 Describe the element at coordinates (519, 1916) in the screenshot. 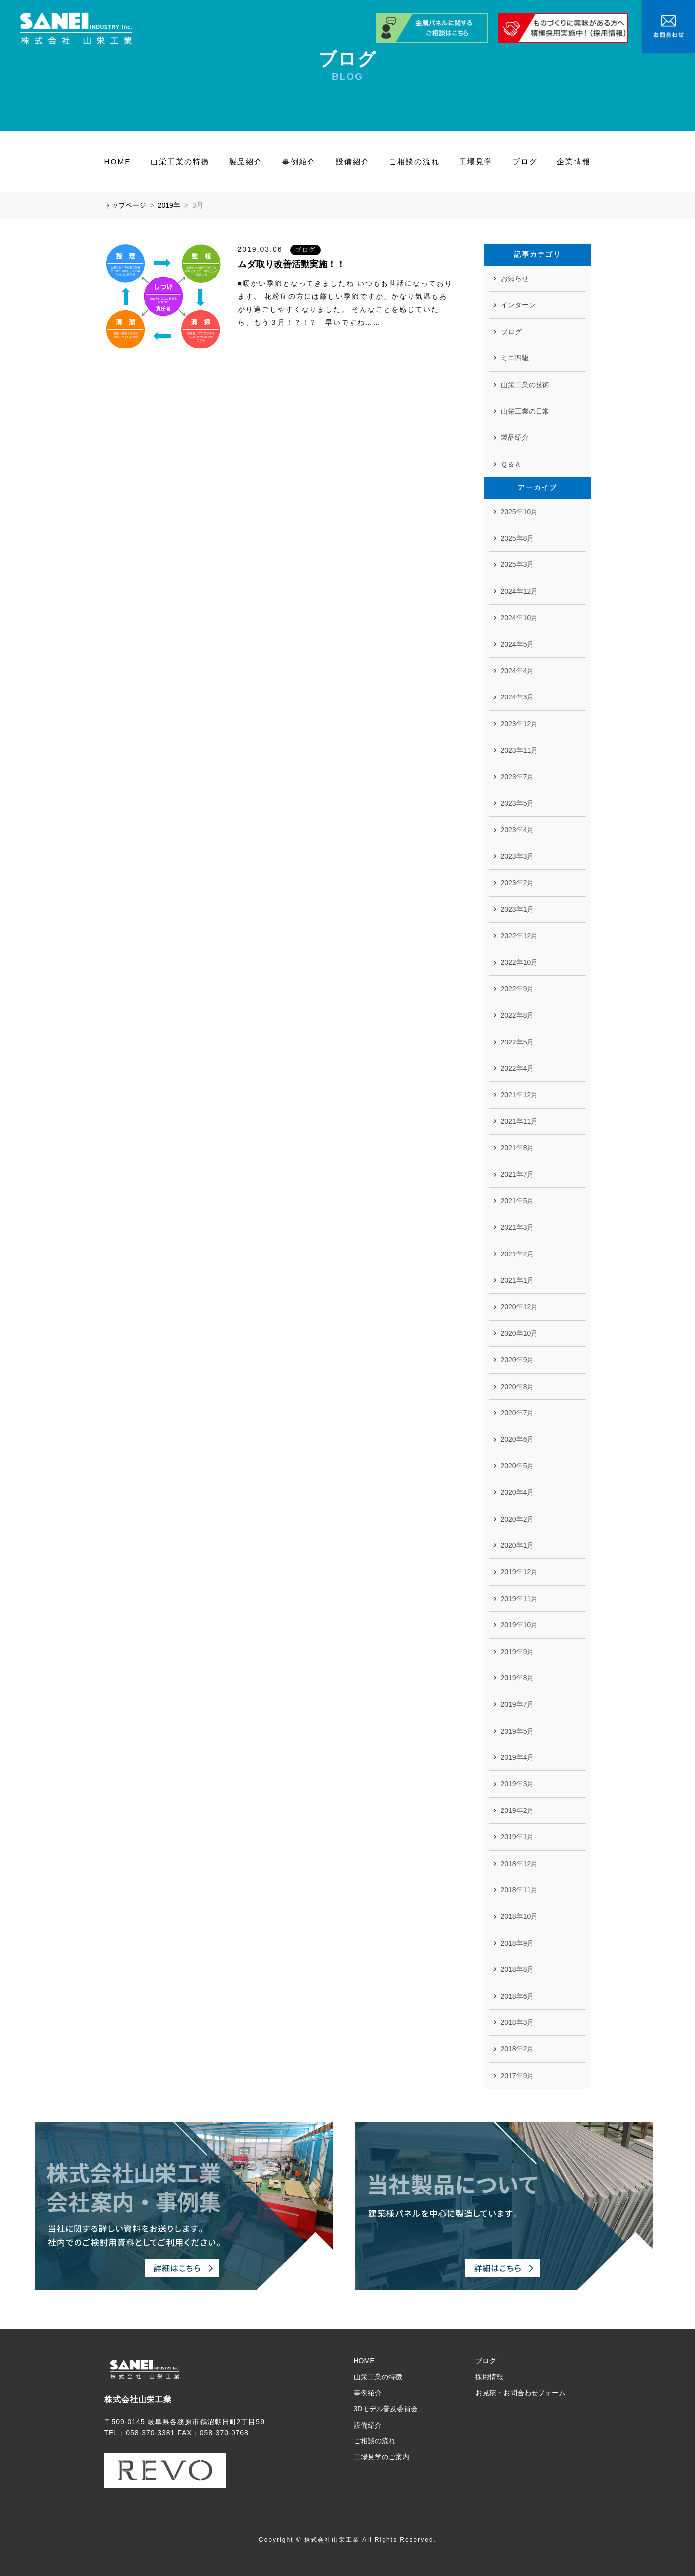

I see `2018年10月` at that location.